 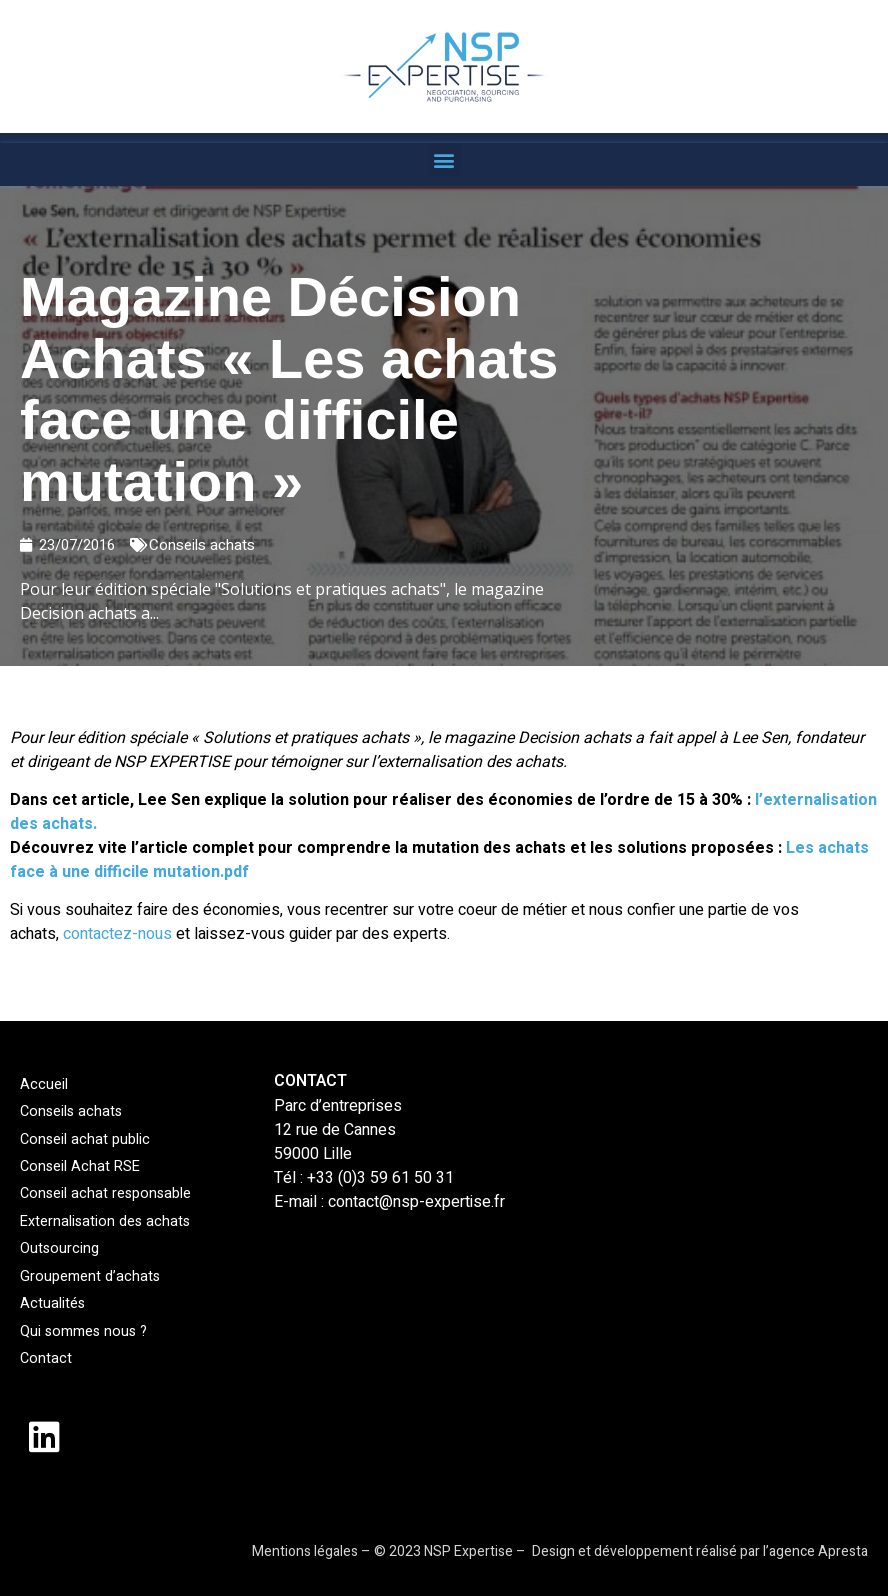 What do you see at coordinates (202, 545) in the screenshot?
I see `Conseils achats` at bounding box center [202, 545].